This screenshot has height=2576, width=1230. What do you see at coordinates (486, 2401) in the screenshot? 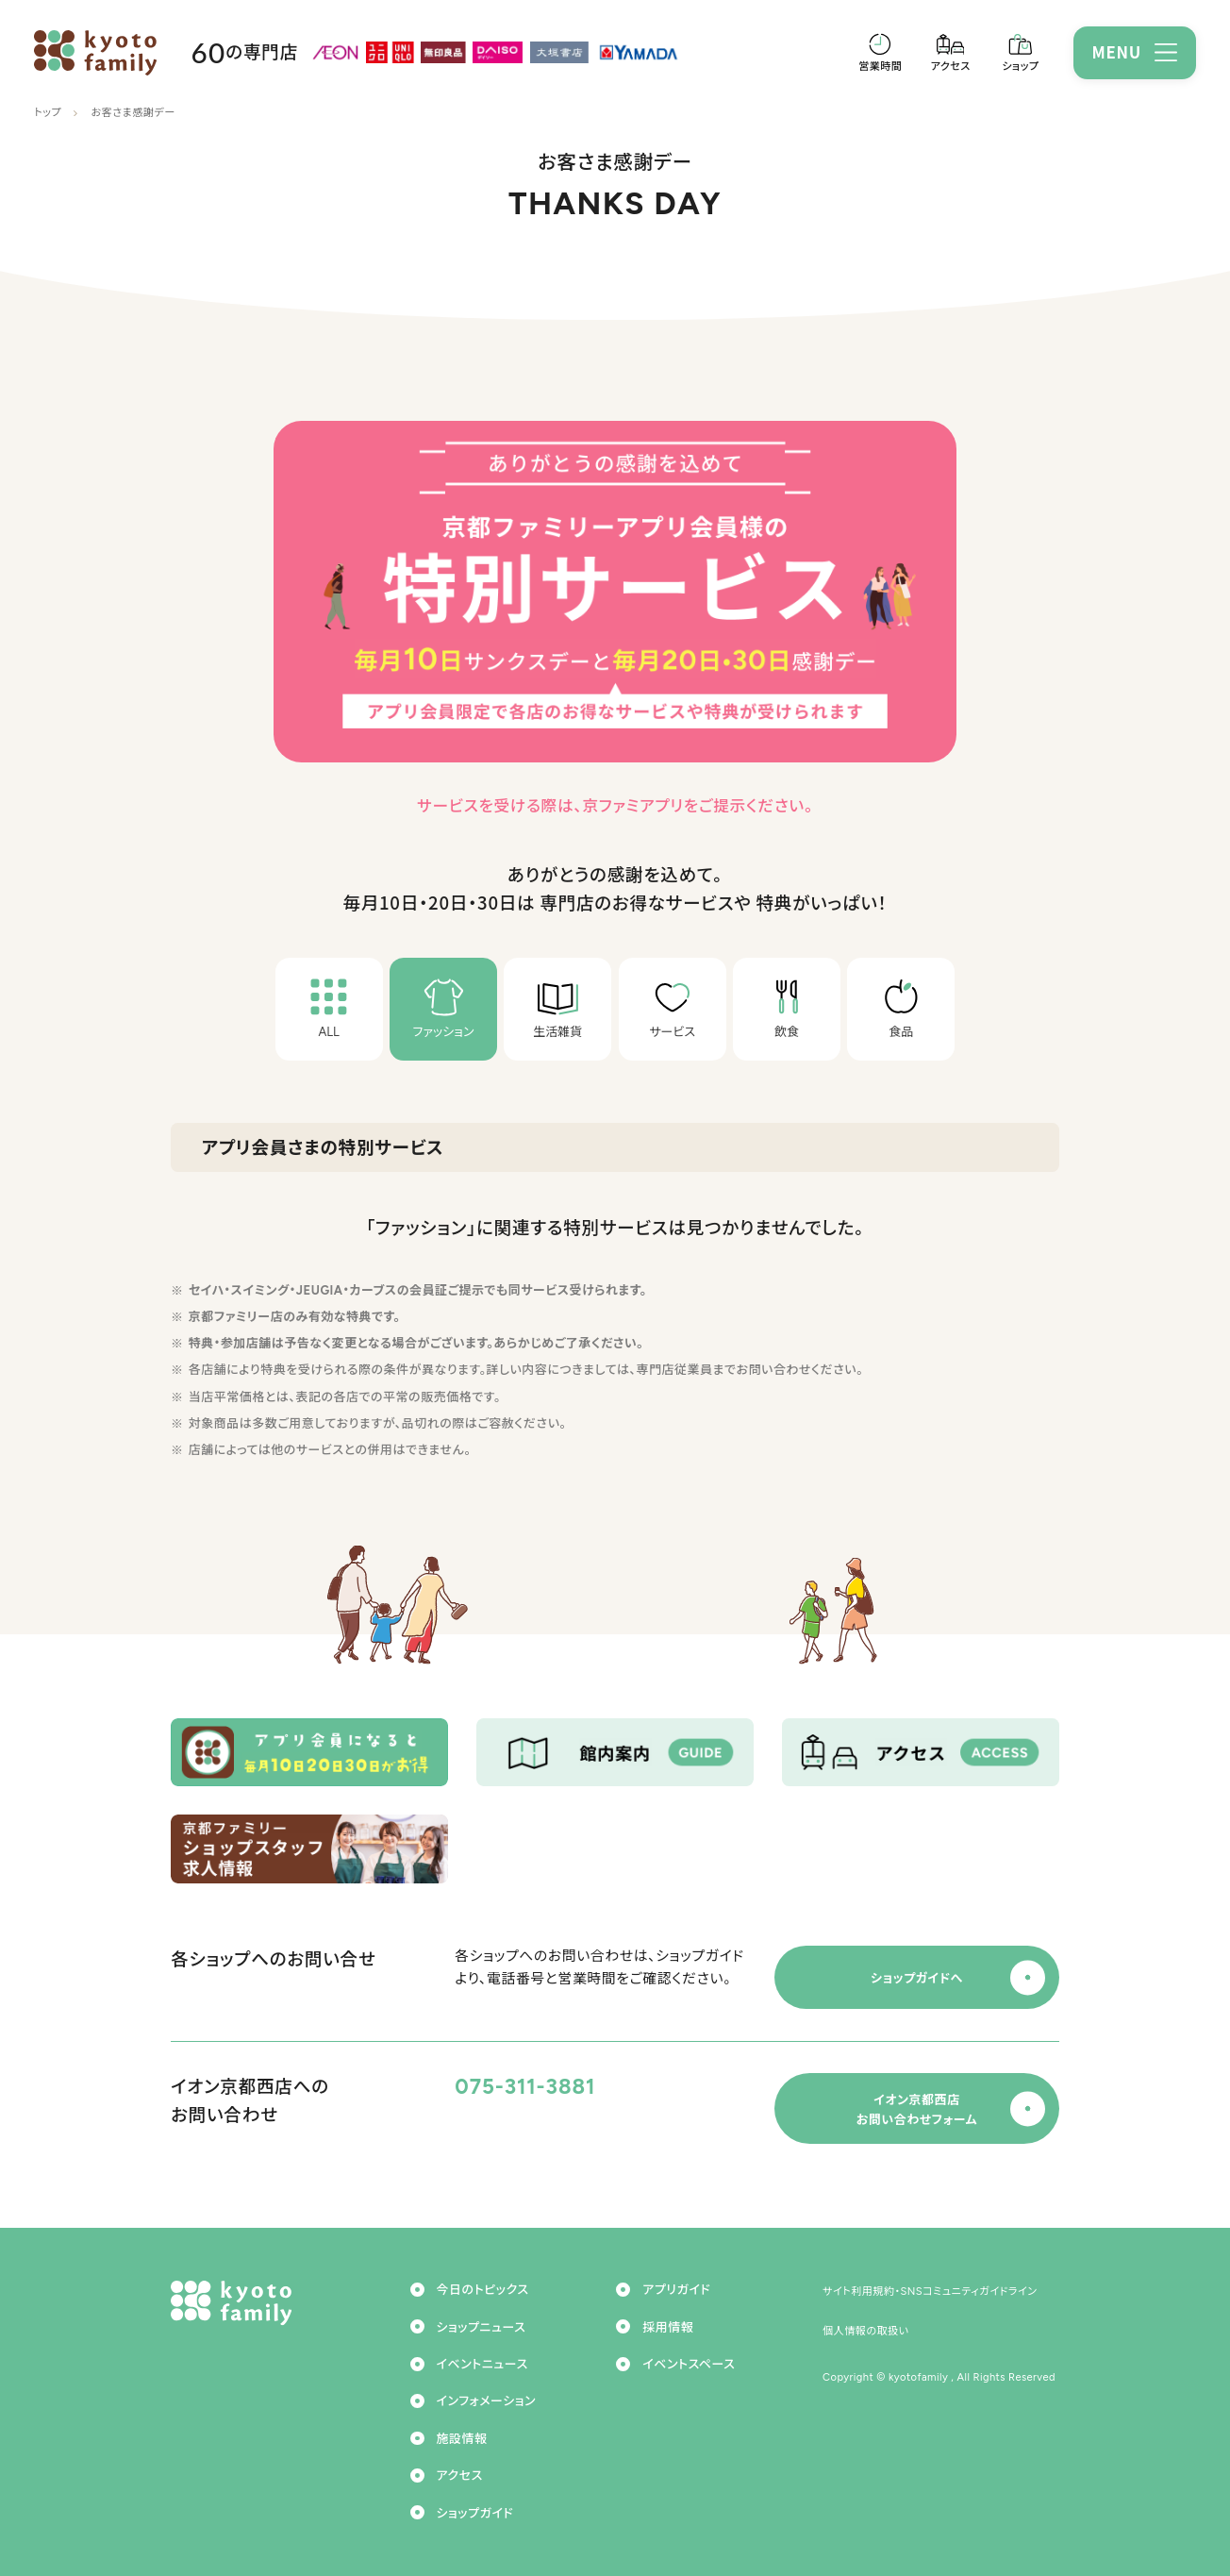
I see `インフォメーション` at bounding box center [486, 2401].